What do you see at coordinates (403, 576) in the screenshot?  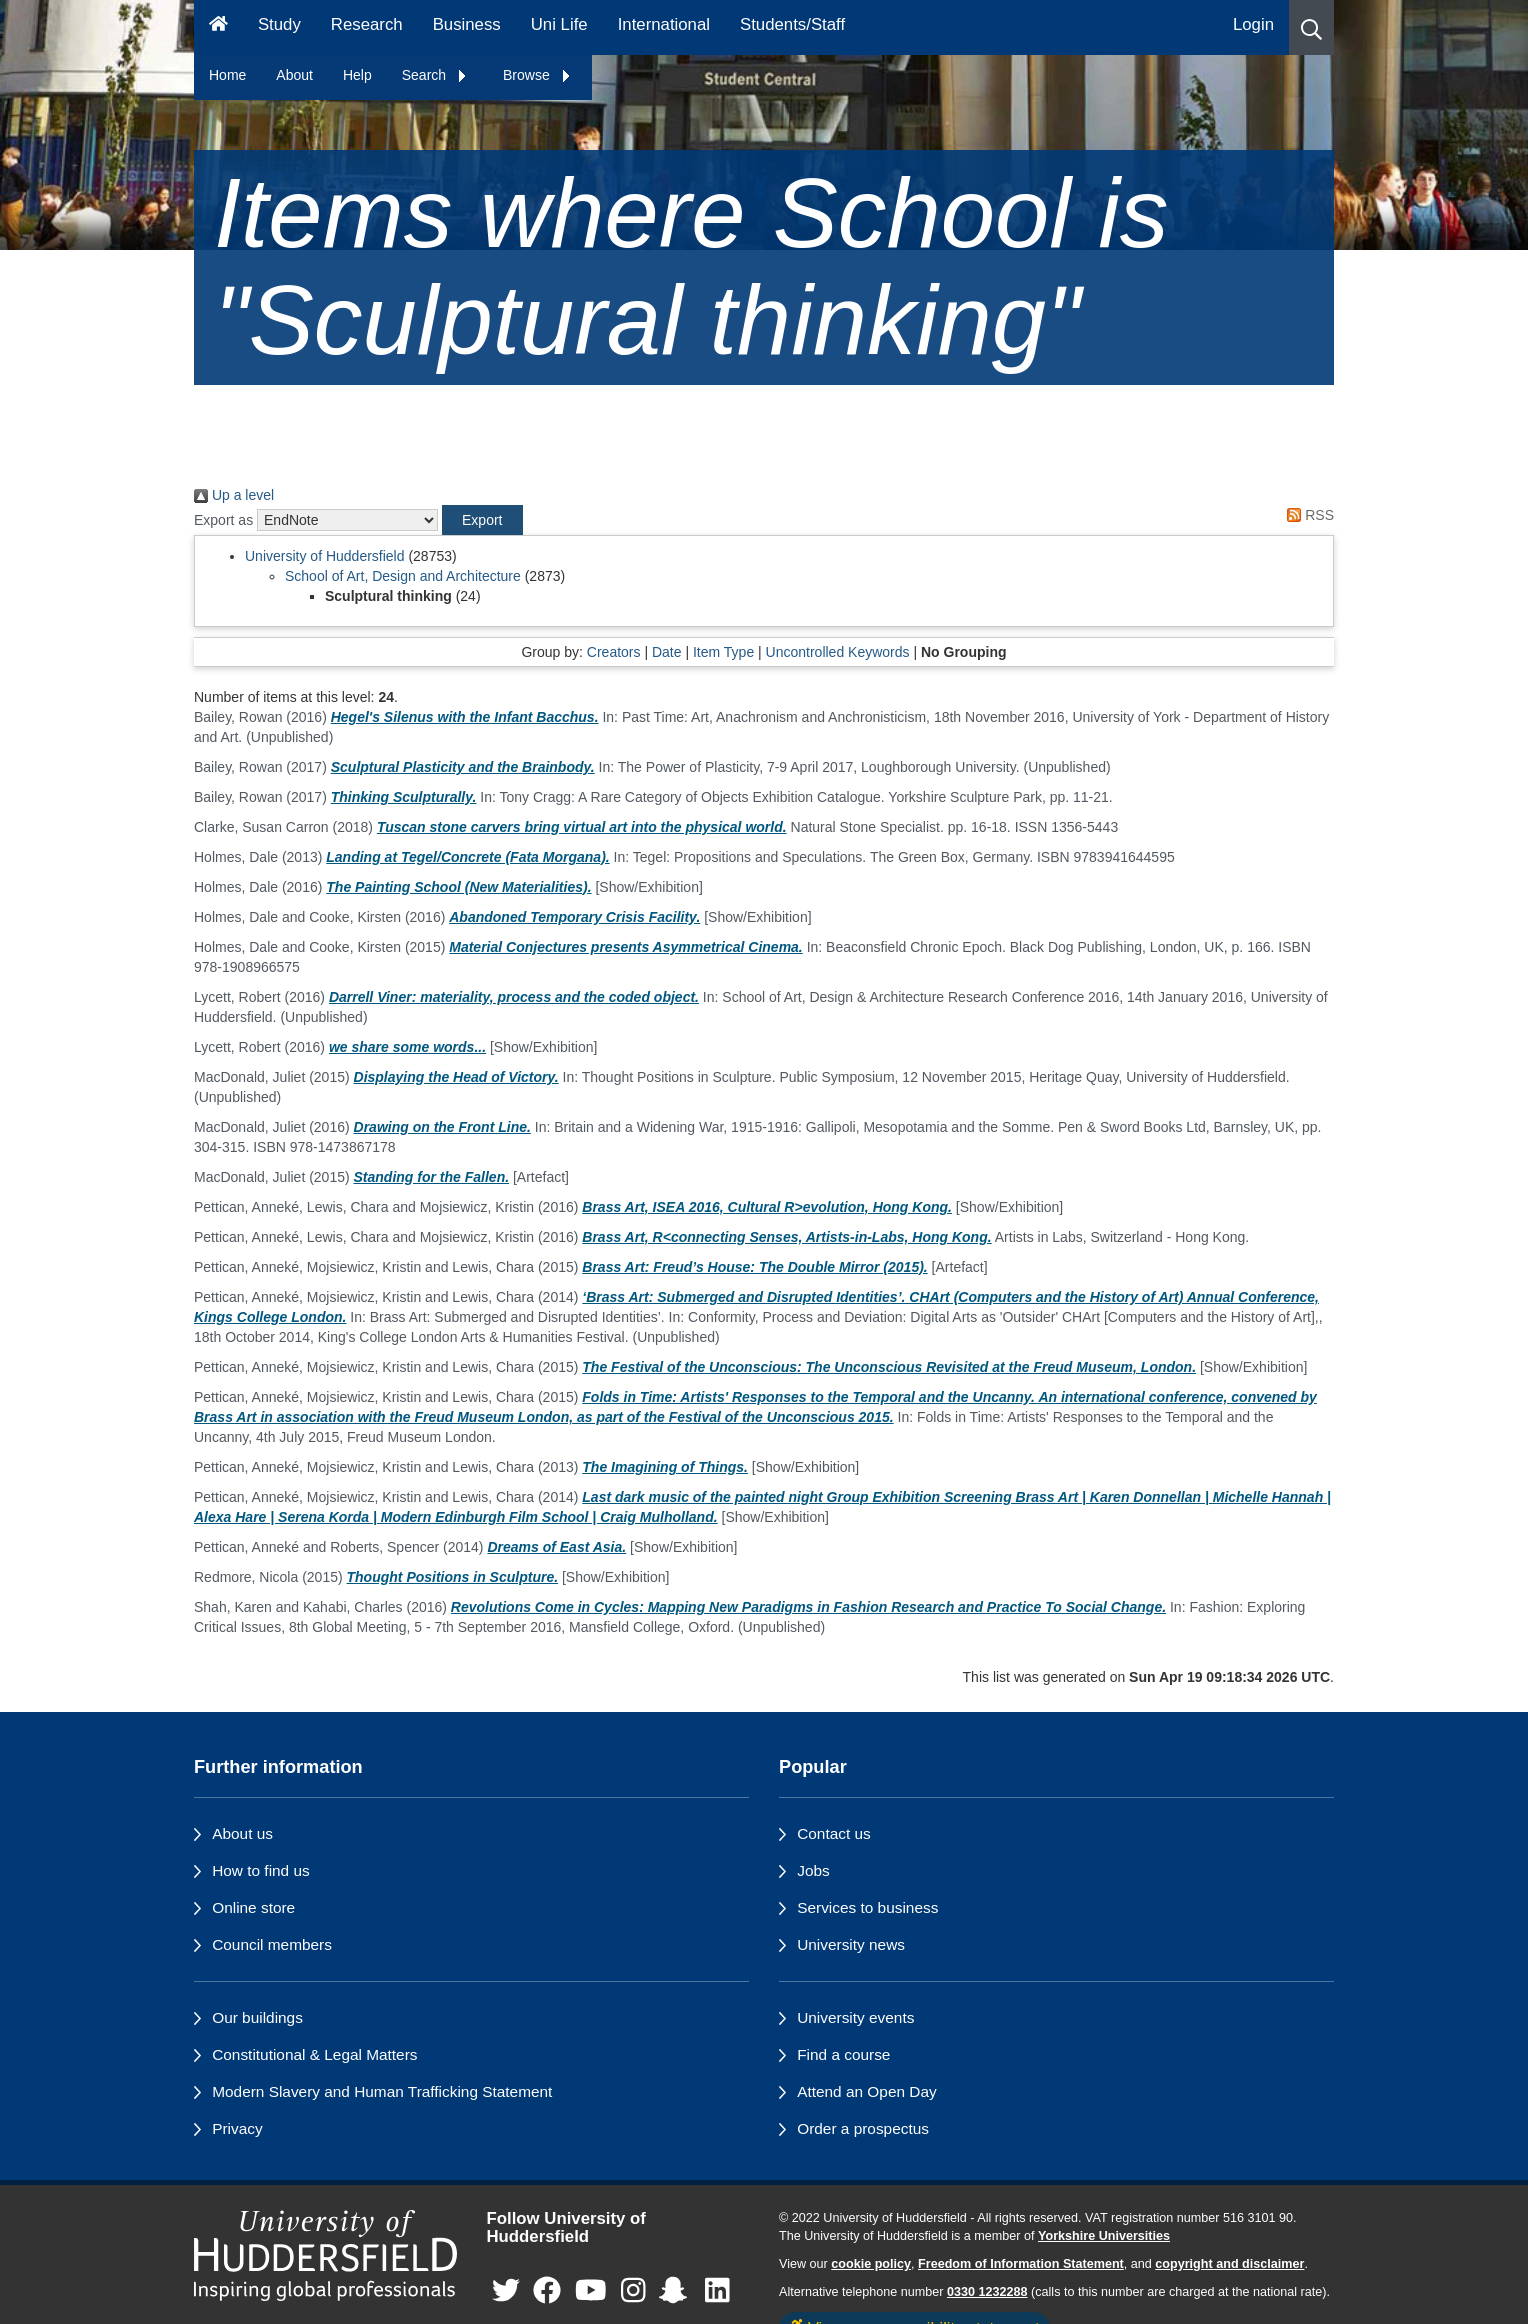 I see `School of Art, Design and Architecture` at bounding box center [403, 576].